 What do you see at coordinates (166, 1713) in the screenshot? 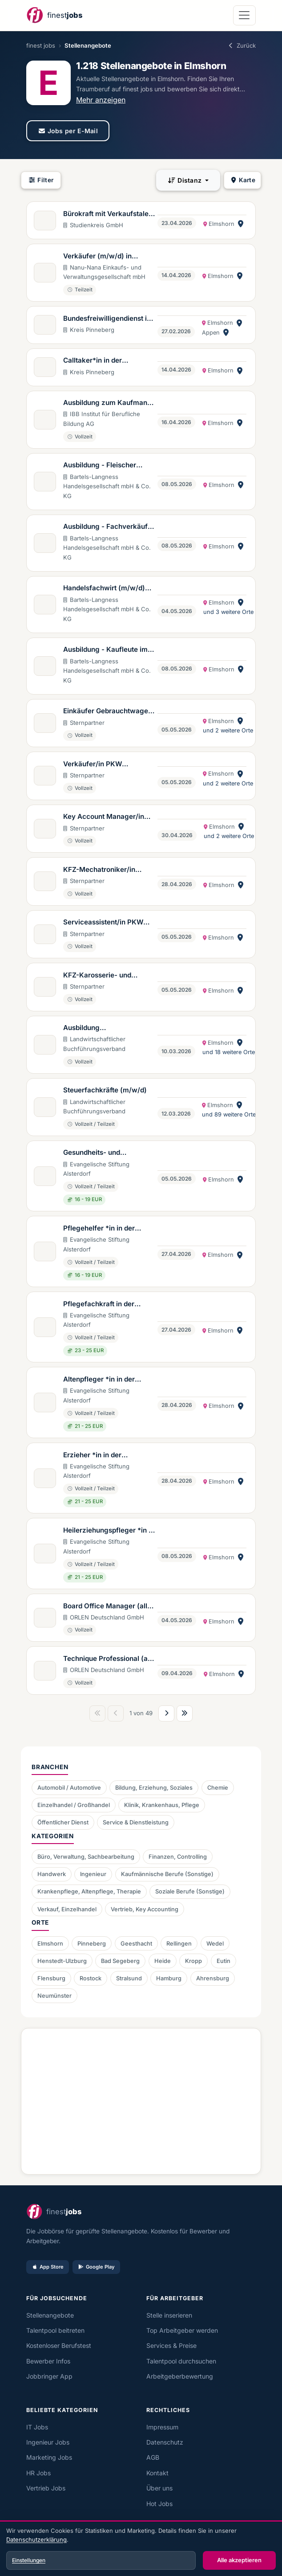
I see `[Nächste Seite]` at bounding box center [166, 1713].